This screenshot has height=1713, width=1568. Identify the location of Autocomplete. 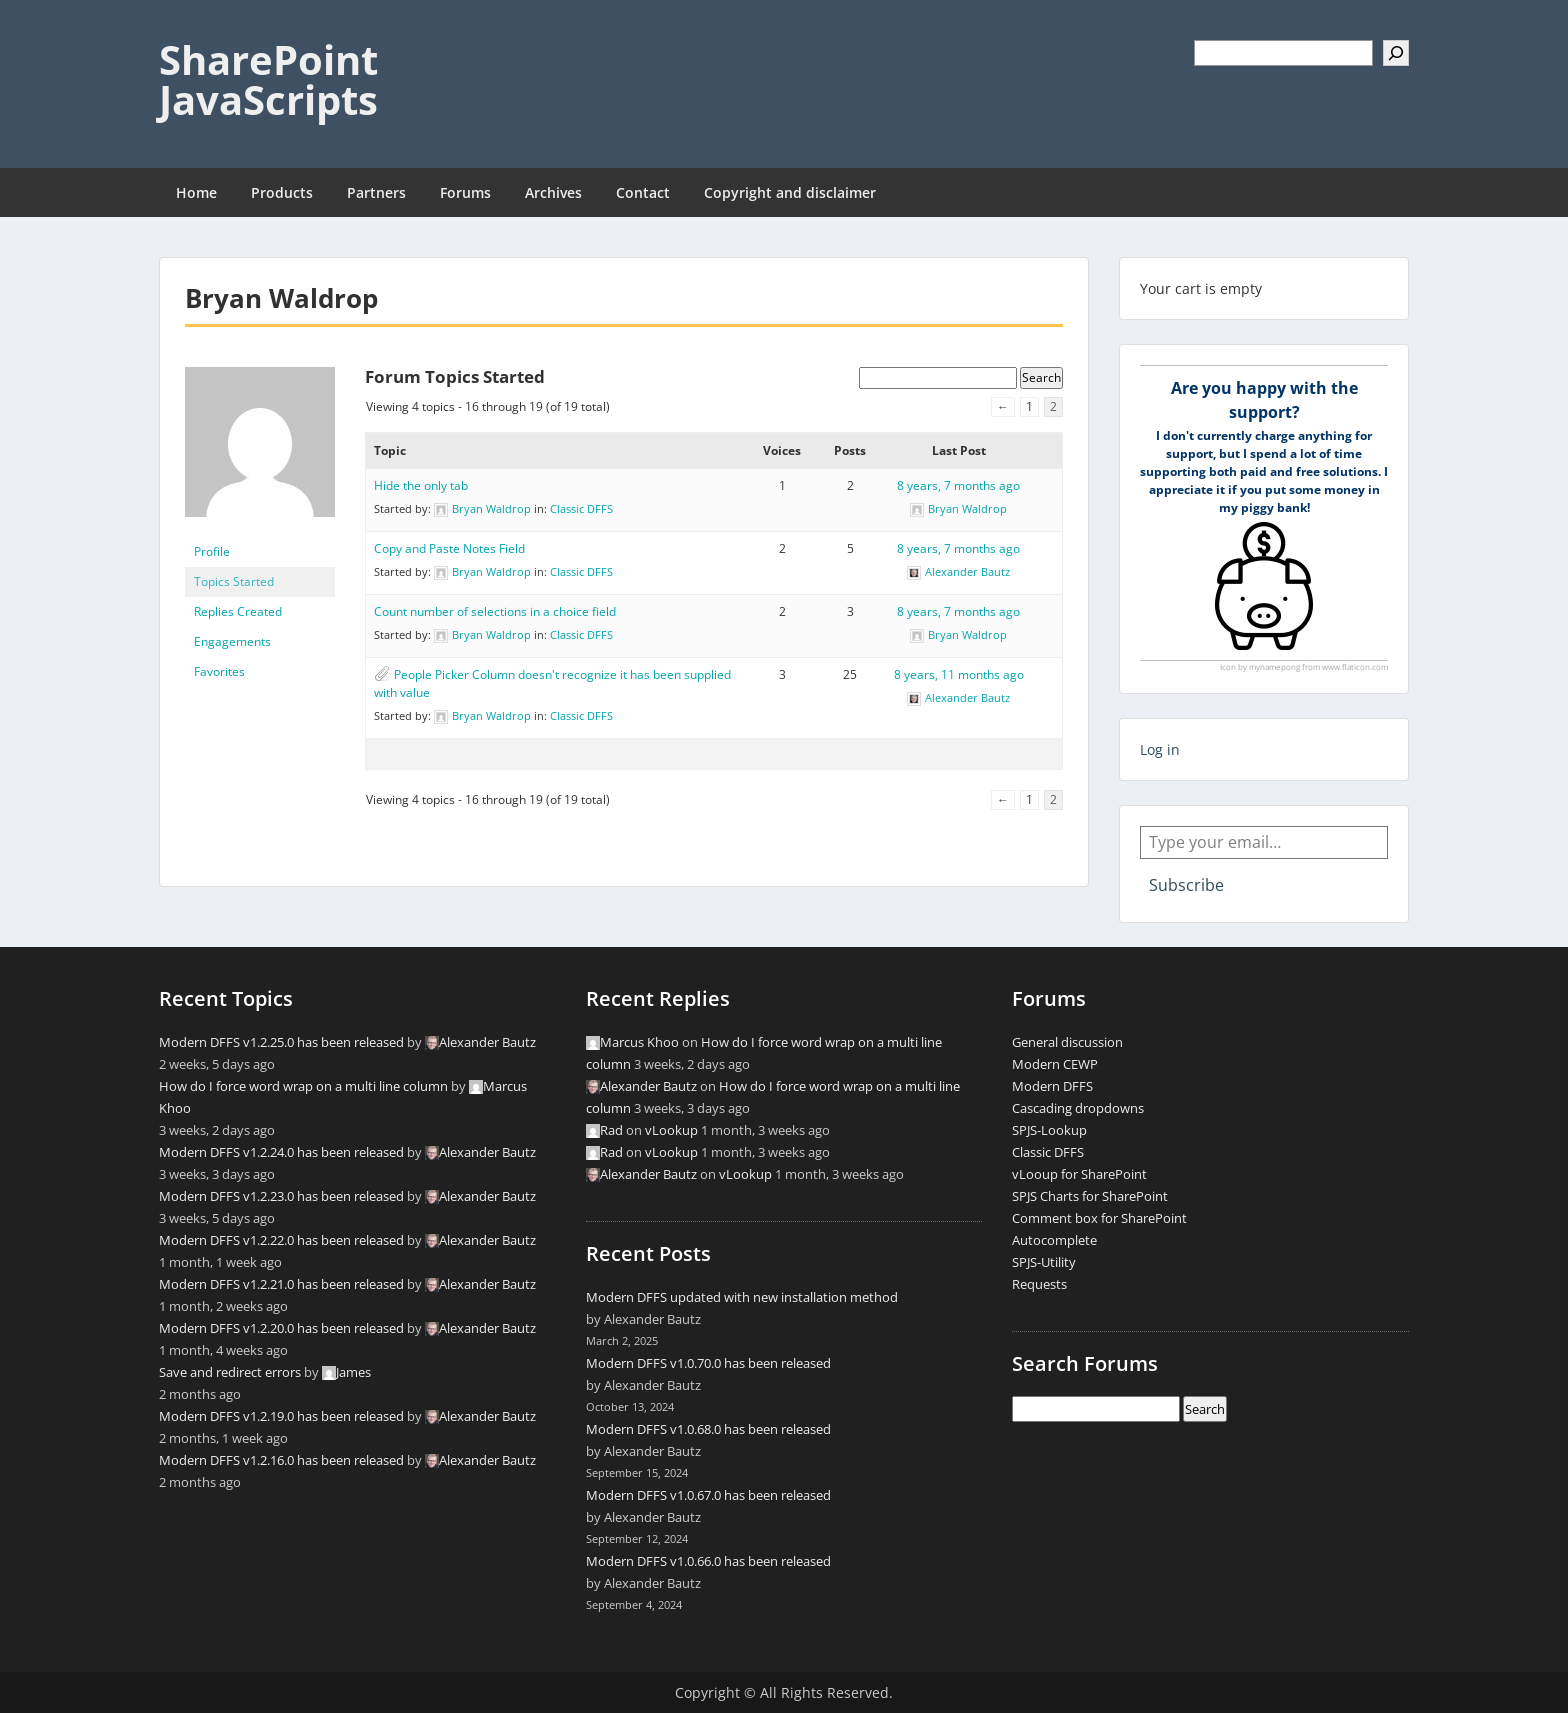
(1054, 1240).